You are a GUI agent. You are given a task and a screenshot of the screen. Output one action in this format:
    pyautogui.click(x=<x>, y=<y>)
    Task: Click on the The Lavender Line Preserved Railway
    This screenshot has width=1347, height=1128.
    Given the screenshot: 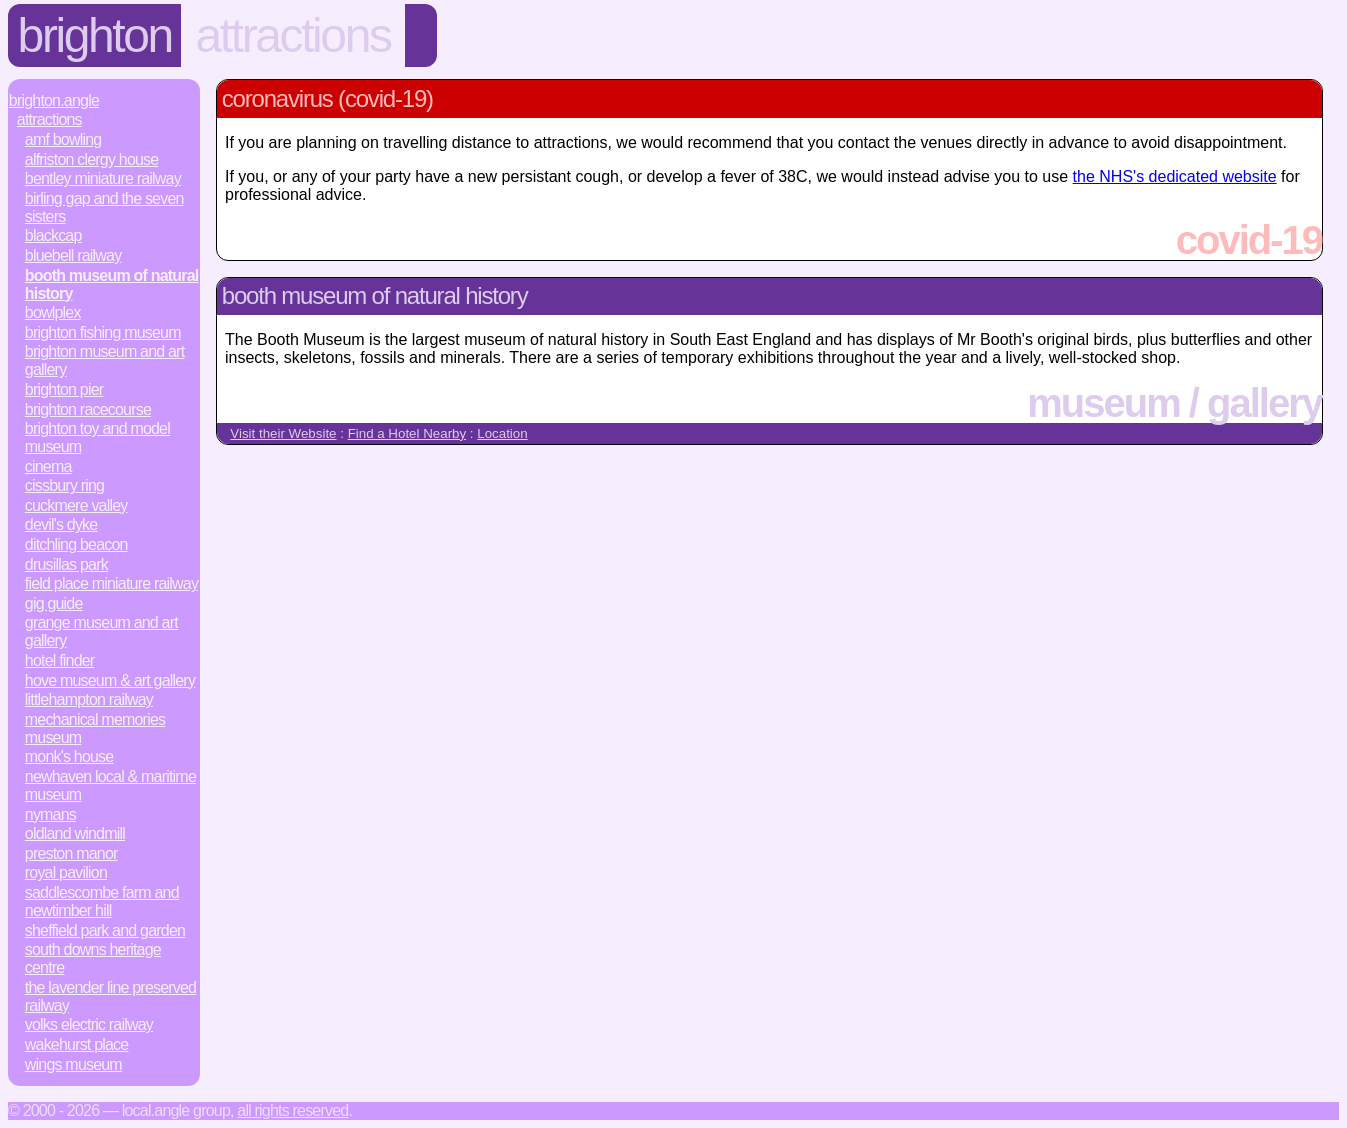 What is the action you would take?
    pyautogui.click(x=110, y=996)
    